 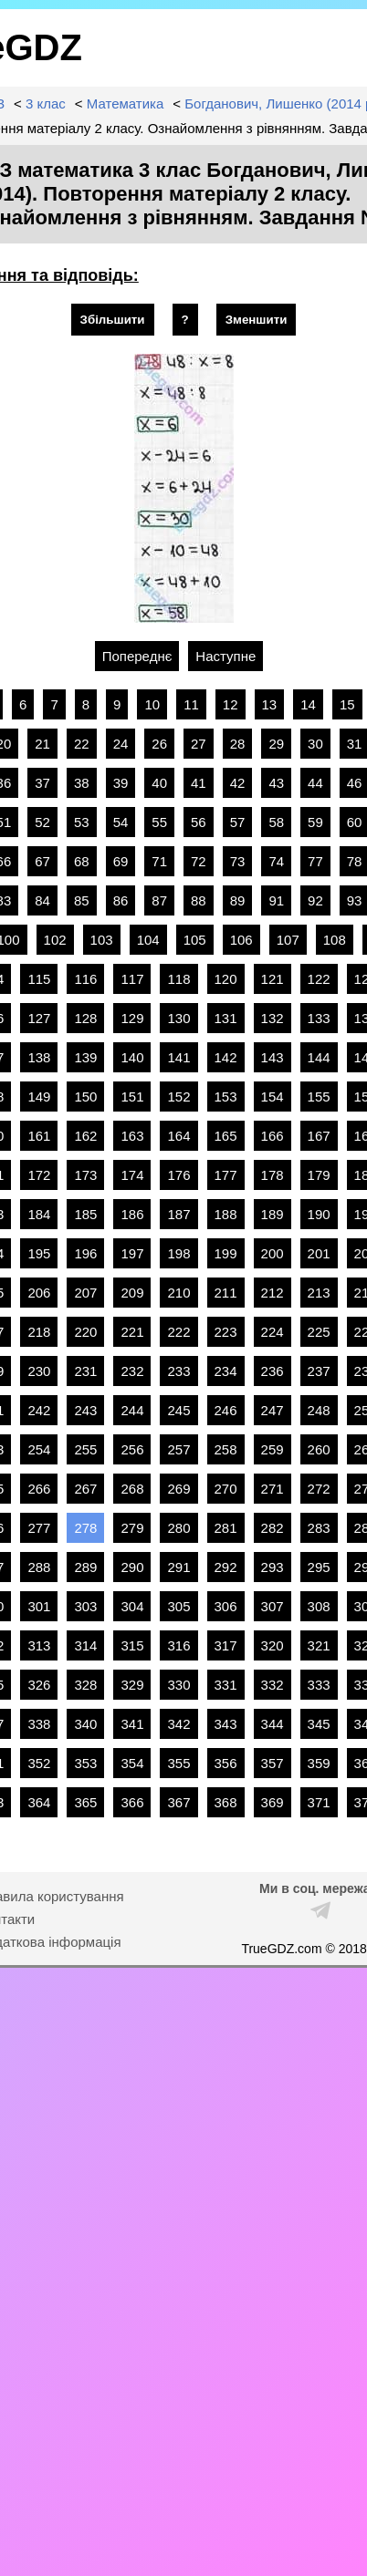 What do you see at coordinates (178, 1096) in the screenshot?
I see `152` at bounding box center [178, 1096].